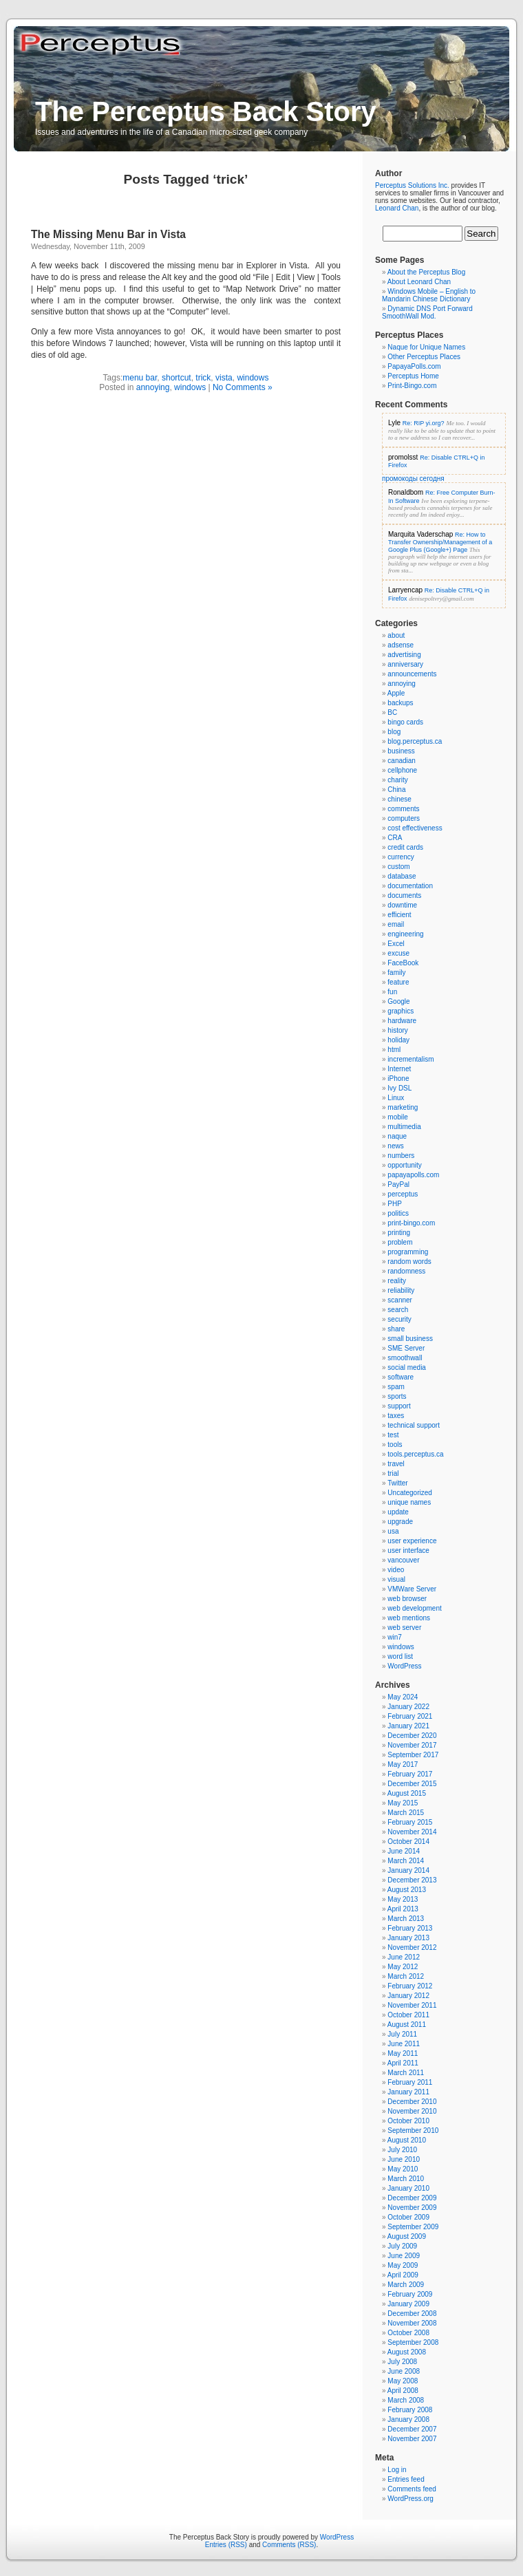  What do you see at coordinates (402, 2361) in the screenshot?
I see `July 2008` at bounding box center [402, 2361].